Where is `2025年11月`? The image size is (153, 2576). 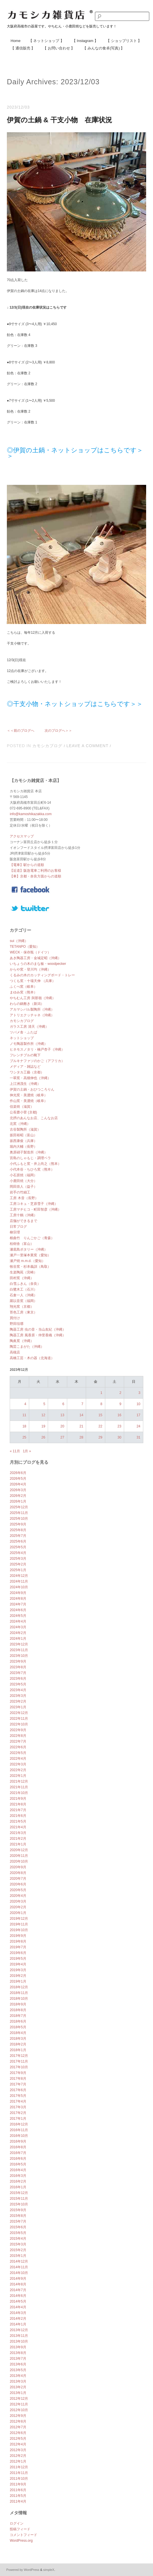
2025年11月 is located at coordinates (19, 1513).